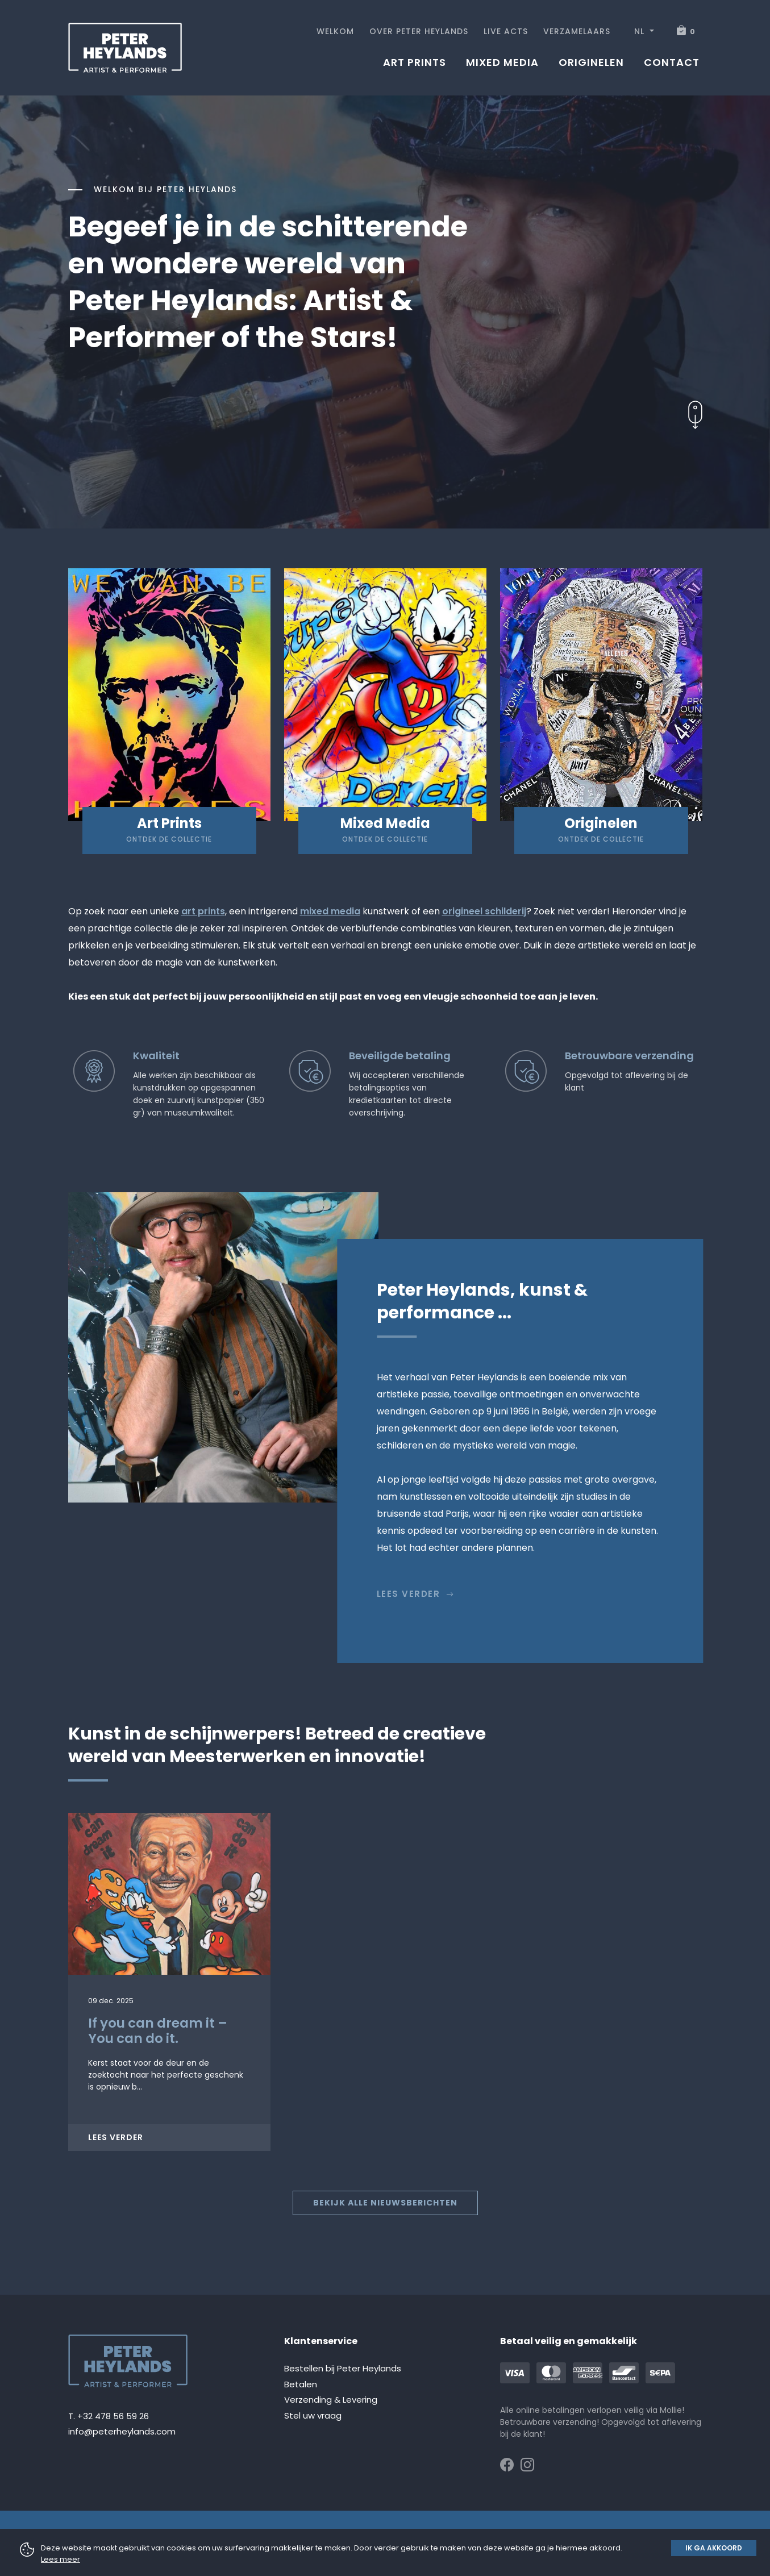  What do you see at coordinates (416, 1594) in the screenshot?
I see `Lees verder` at bounding box center [416, 1594].